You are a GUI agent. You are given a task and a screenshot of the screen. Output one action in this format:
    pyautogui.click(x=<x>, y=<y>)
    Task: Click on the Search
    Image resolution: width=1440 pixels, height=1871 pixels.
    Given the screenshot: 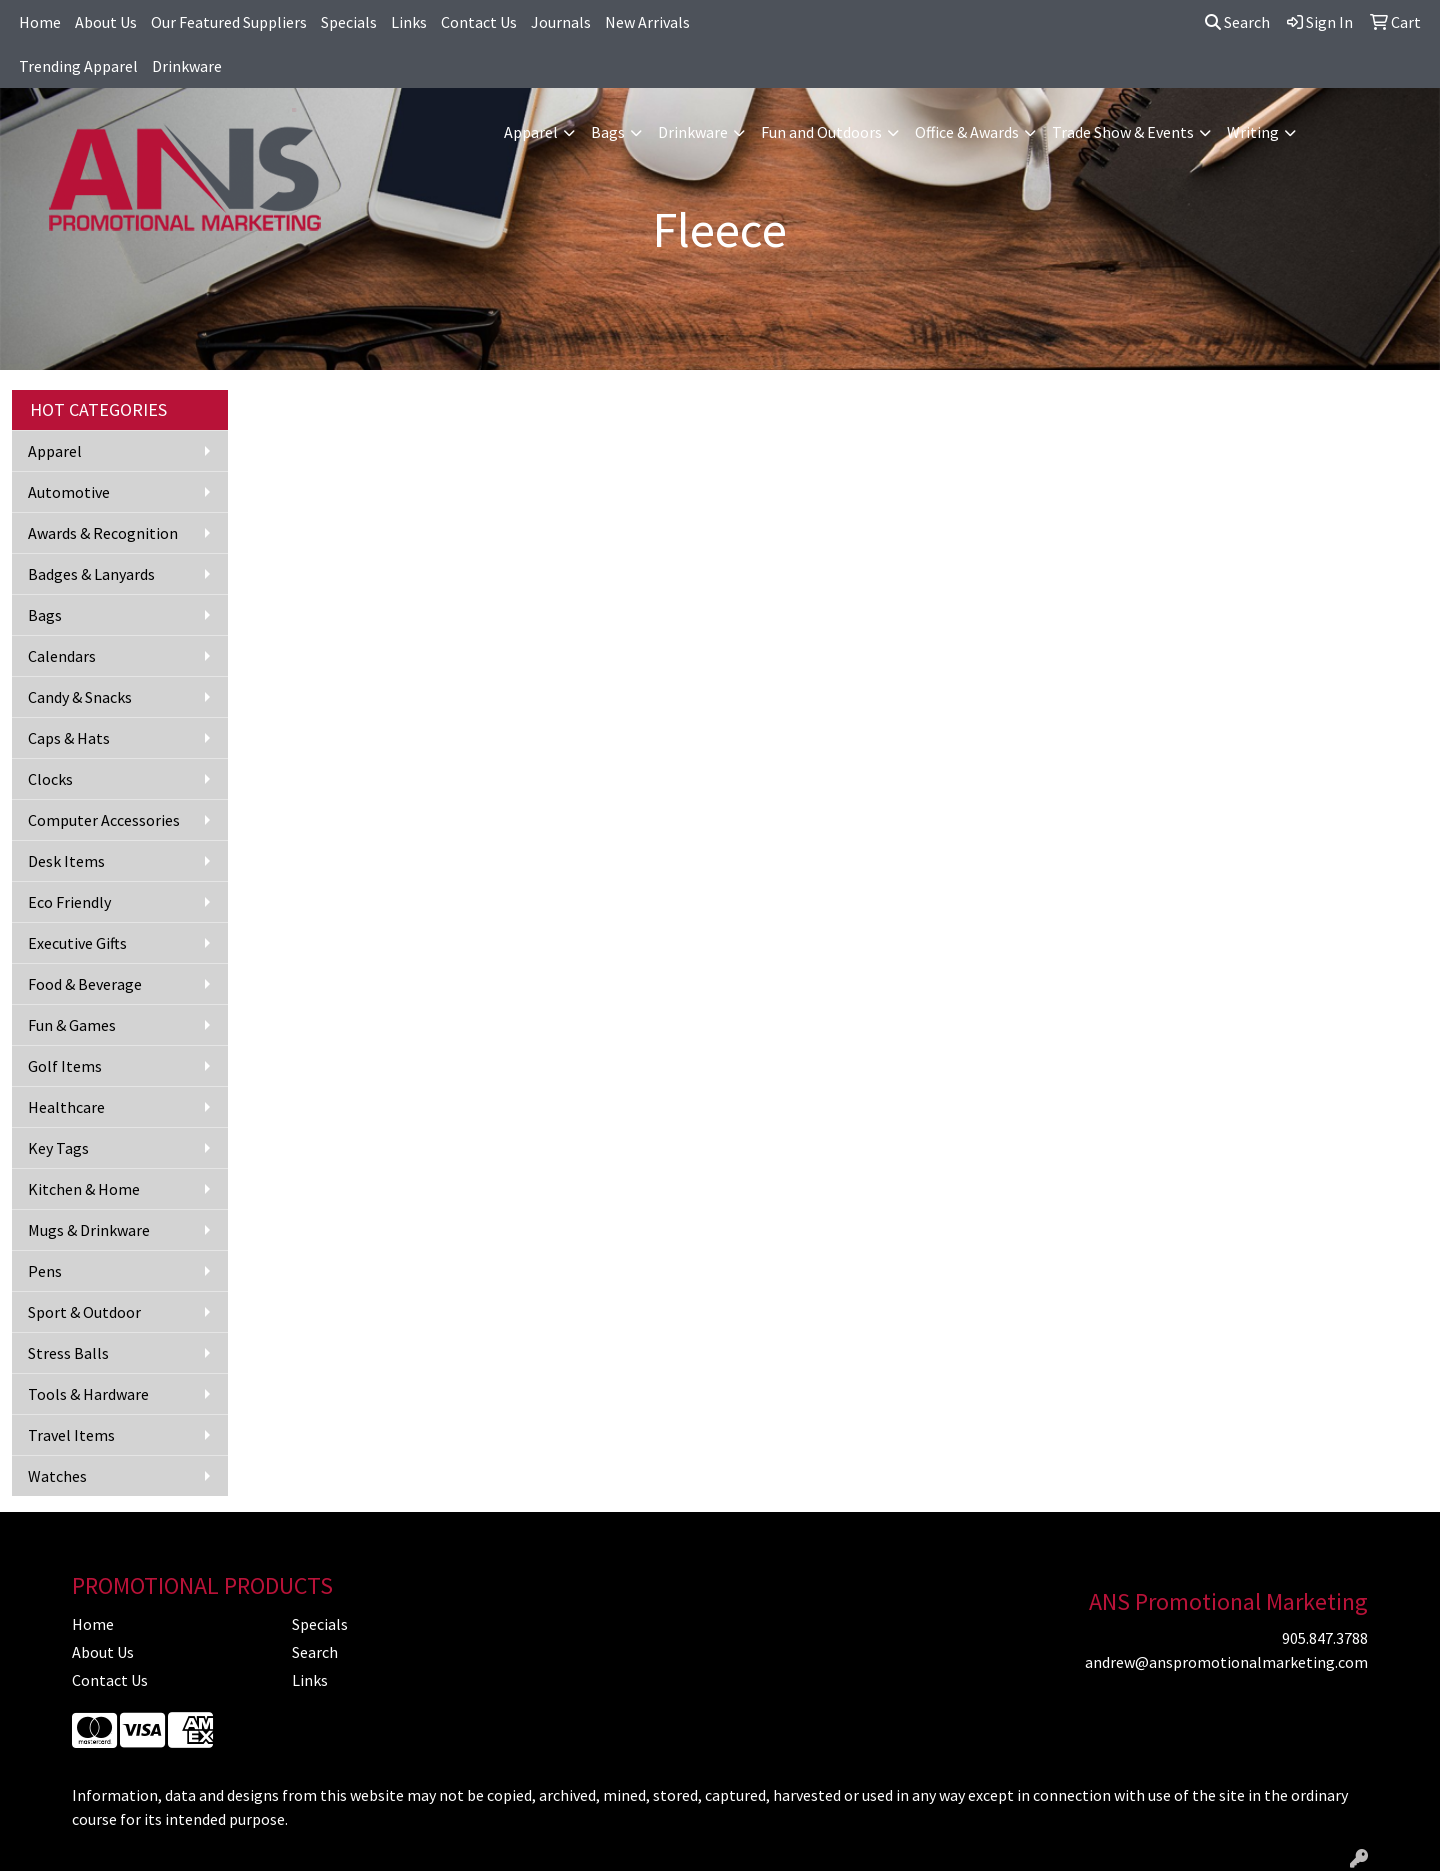 What is the action you would take?
    pyautogui.click(x=1237, y=22)
    